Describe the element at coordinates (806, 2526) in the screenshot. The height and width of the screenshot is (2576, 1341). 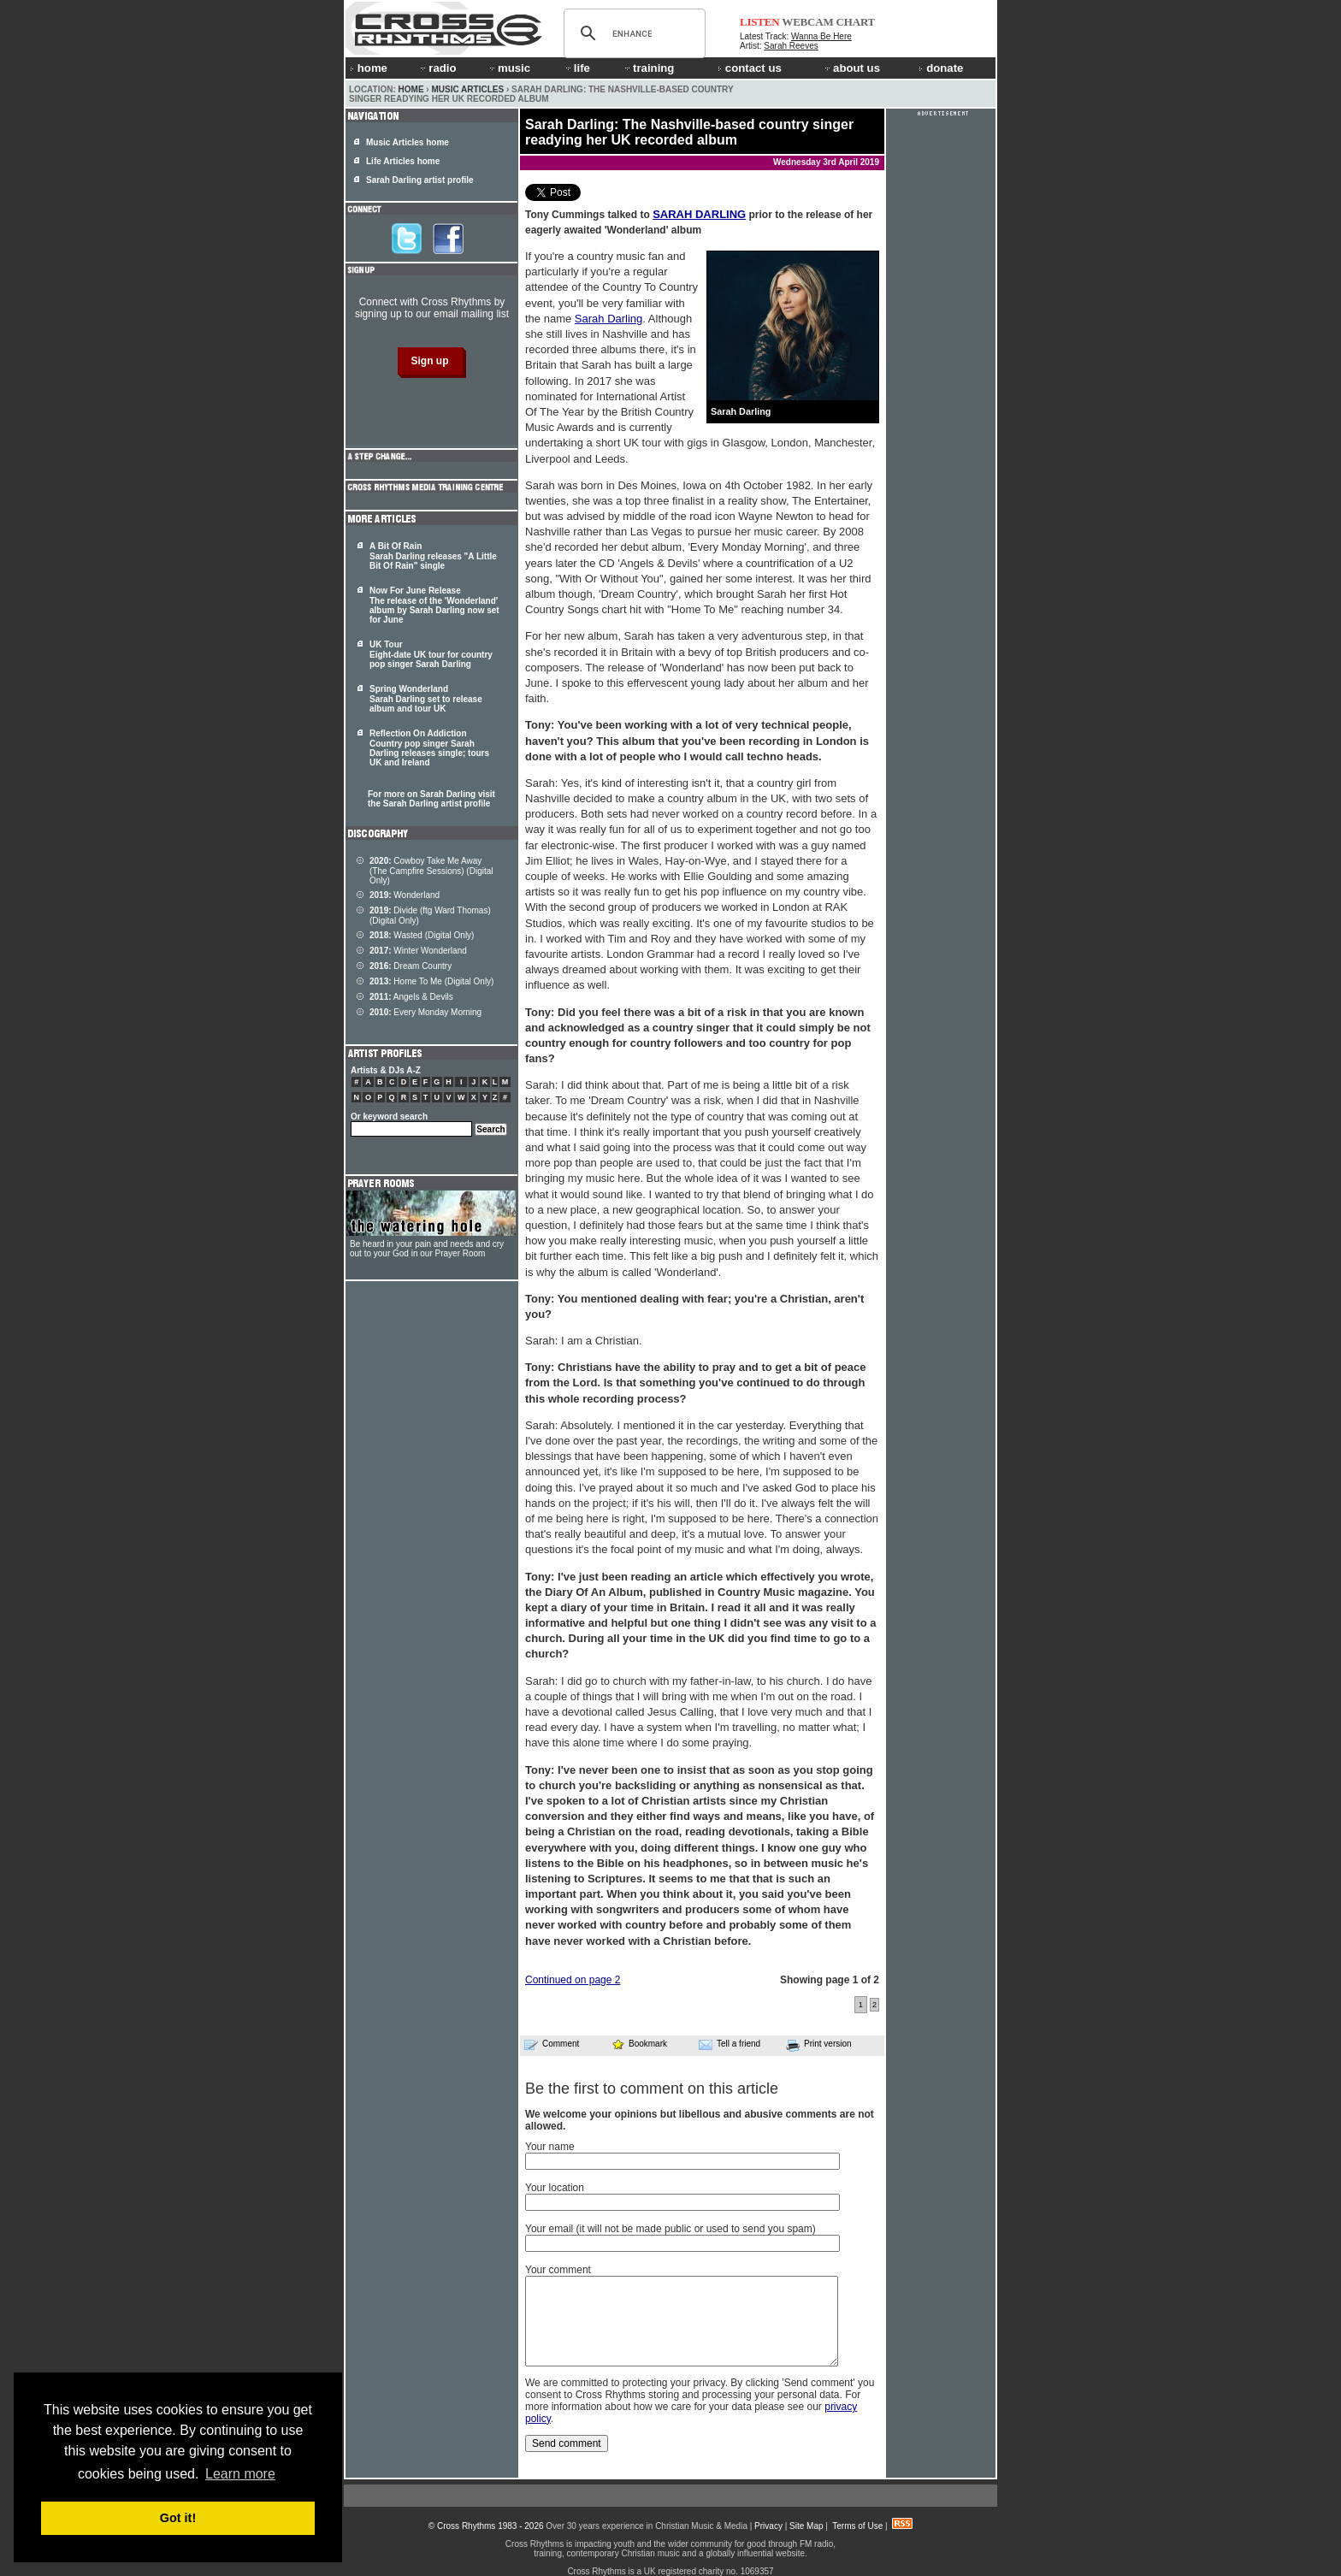
I see `Site Map` at that location.